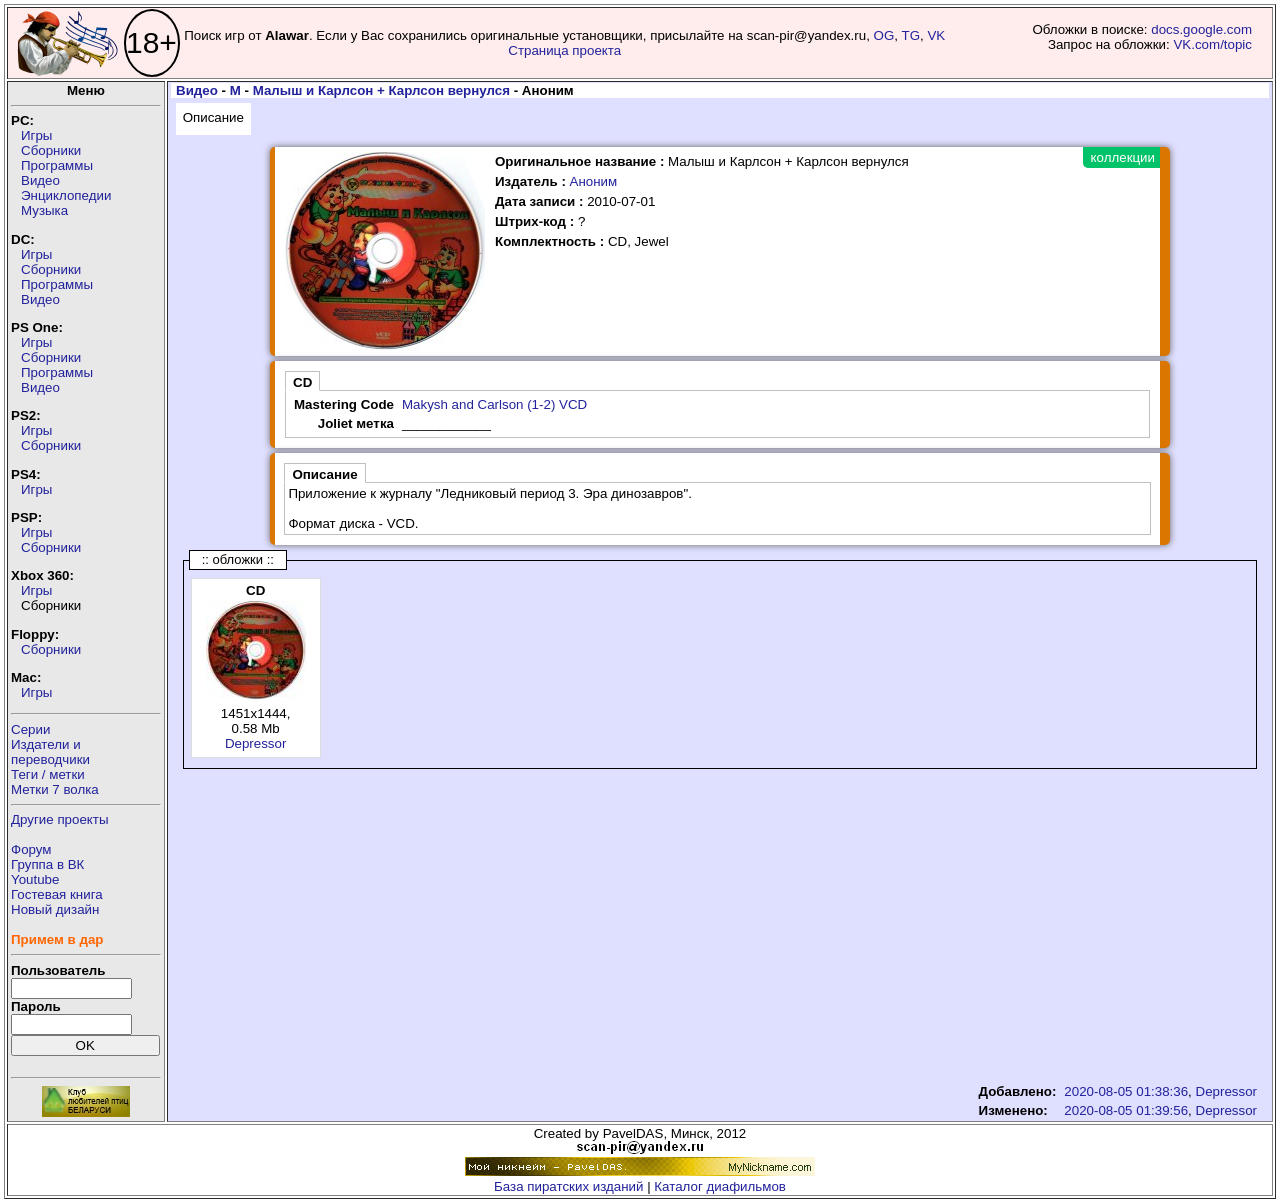 The width and height of the screenshot is (1280, 1203). I want to click on TG, so click(911, 35).